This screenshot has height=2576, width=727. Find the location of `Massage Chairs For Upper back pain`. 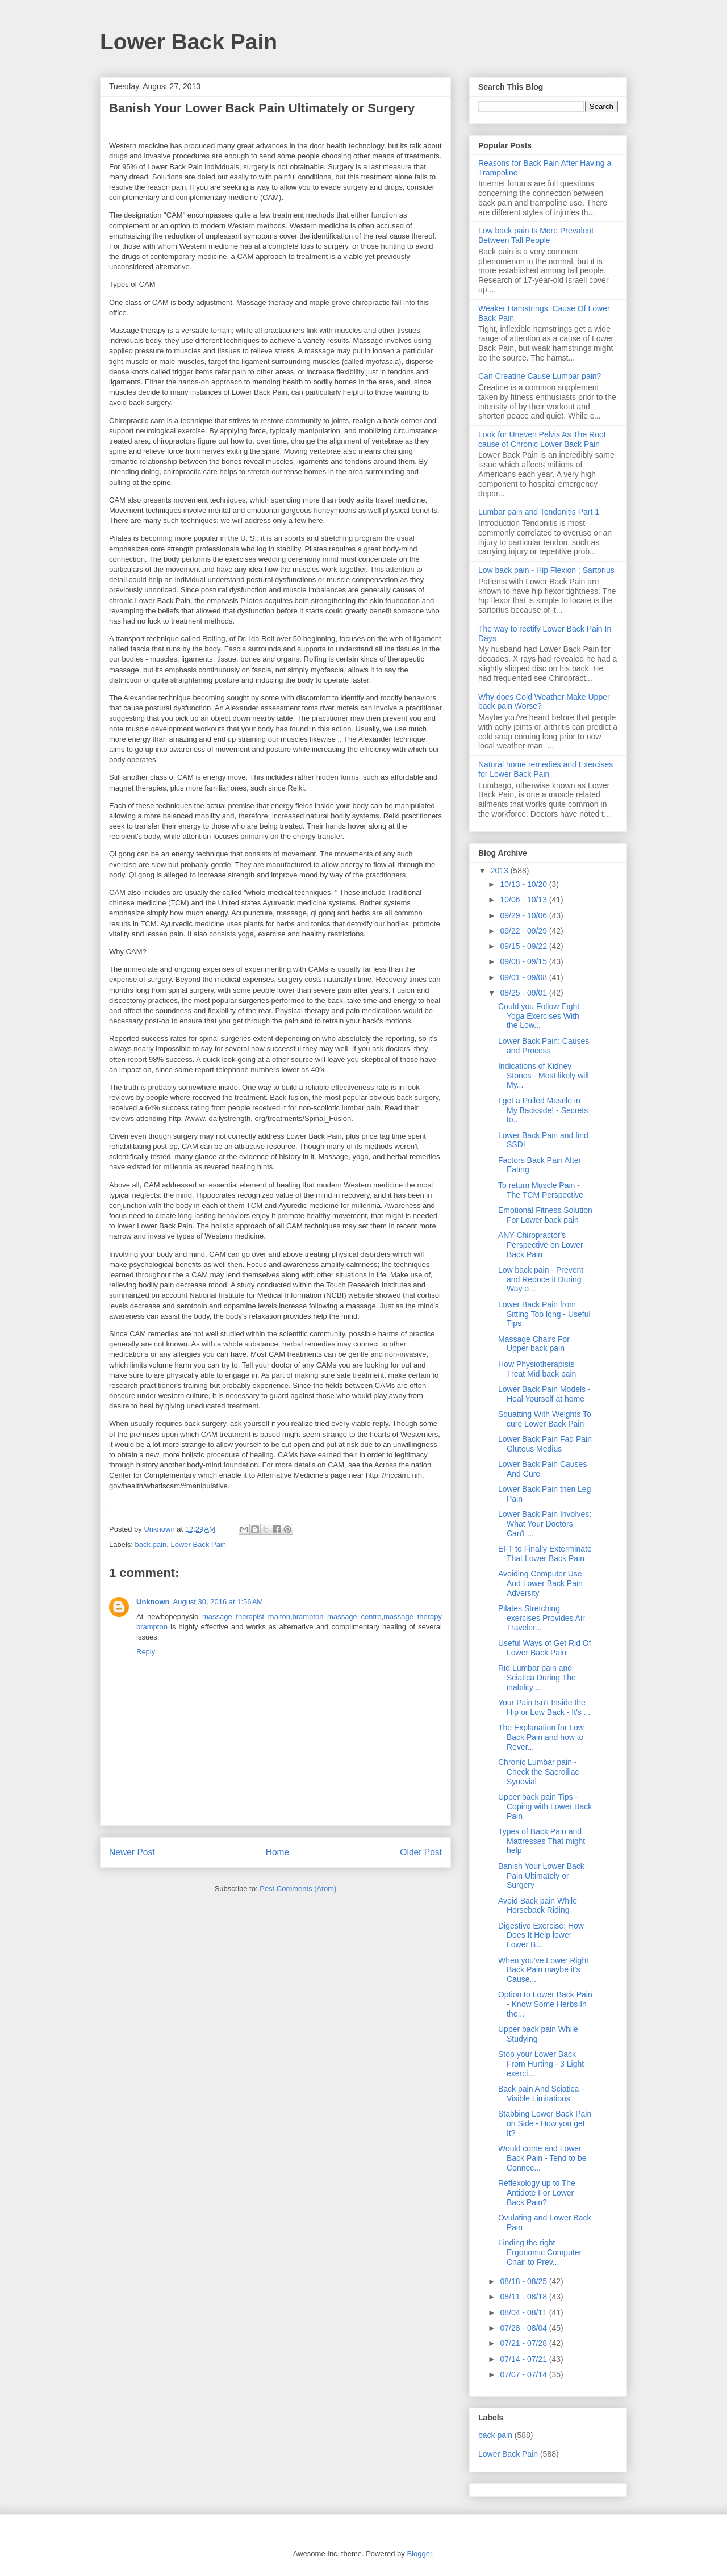

Massage Chairs For Upper back pain is located at coordinates (534, 1344).